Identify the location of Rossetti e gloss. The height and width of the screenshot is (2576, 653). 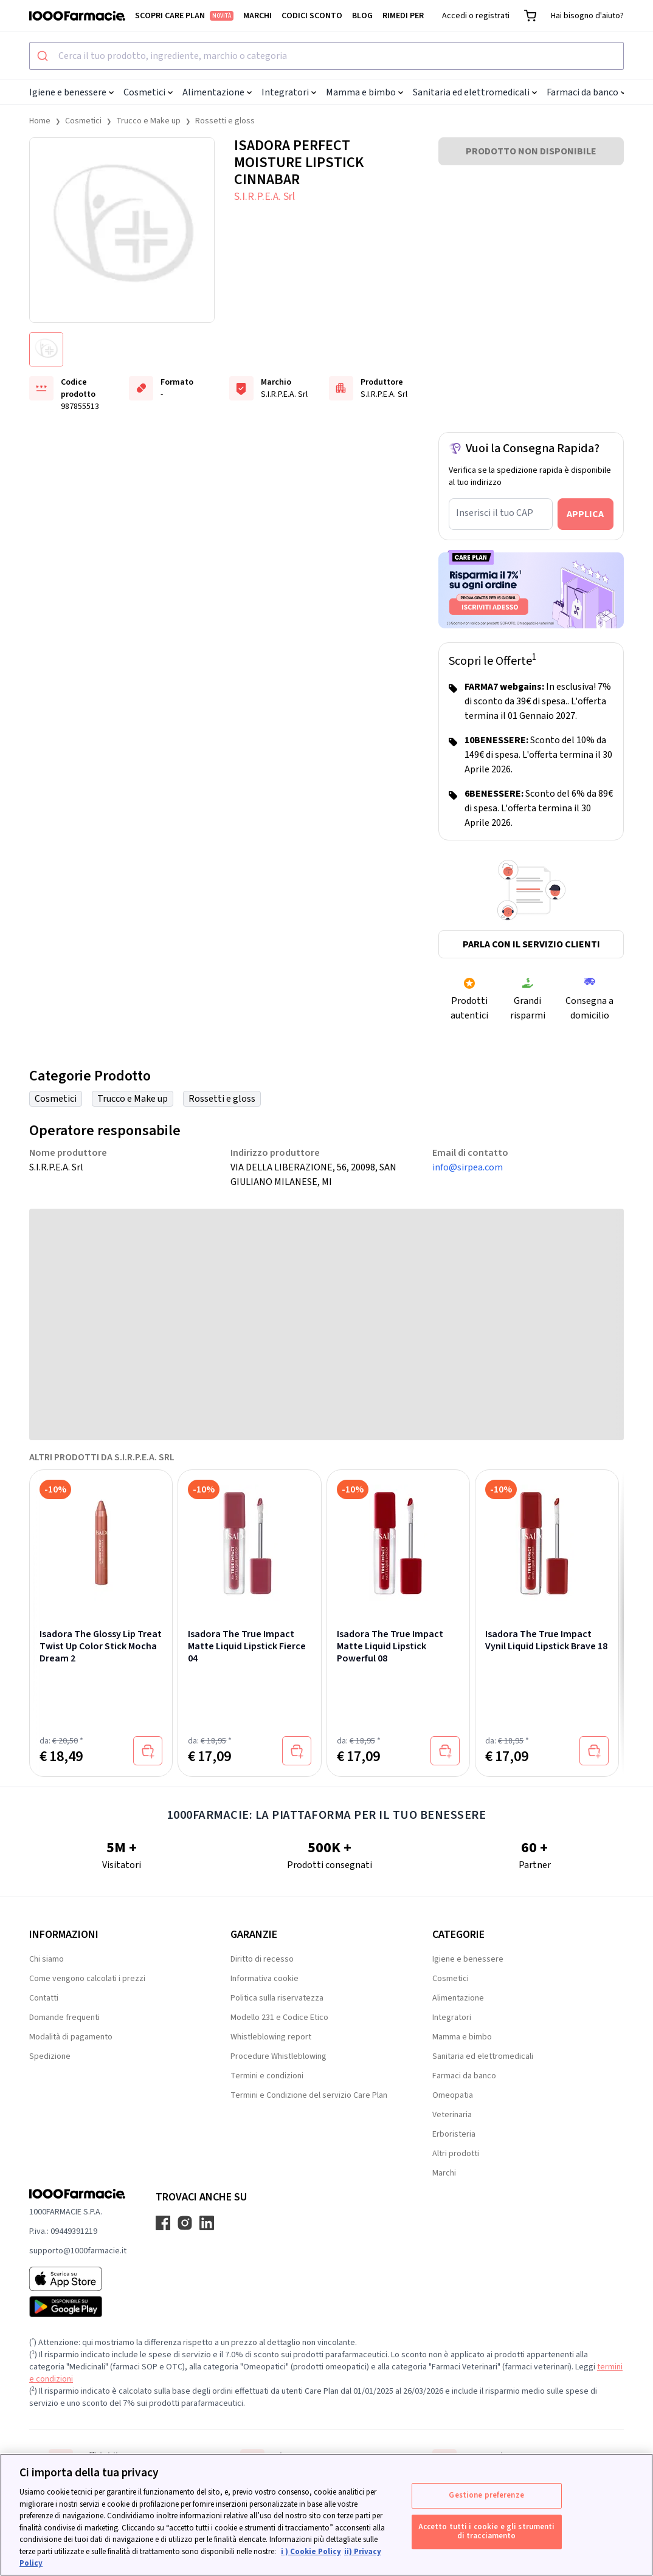
(225, 121).